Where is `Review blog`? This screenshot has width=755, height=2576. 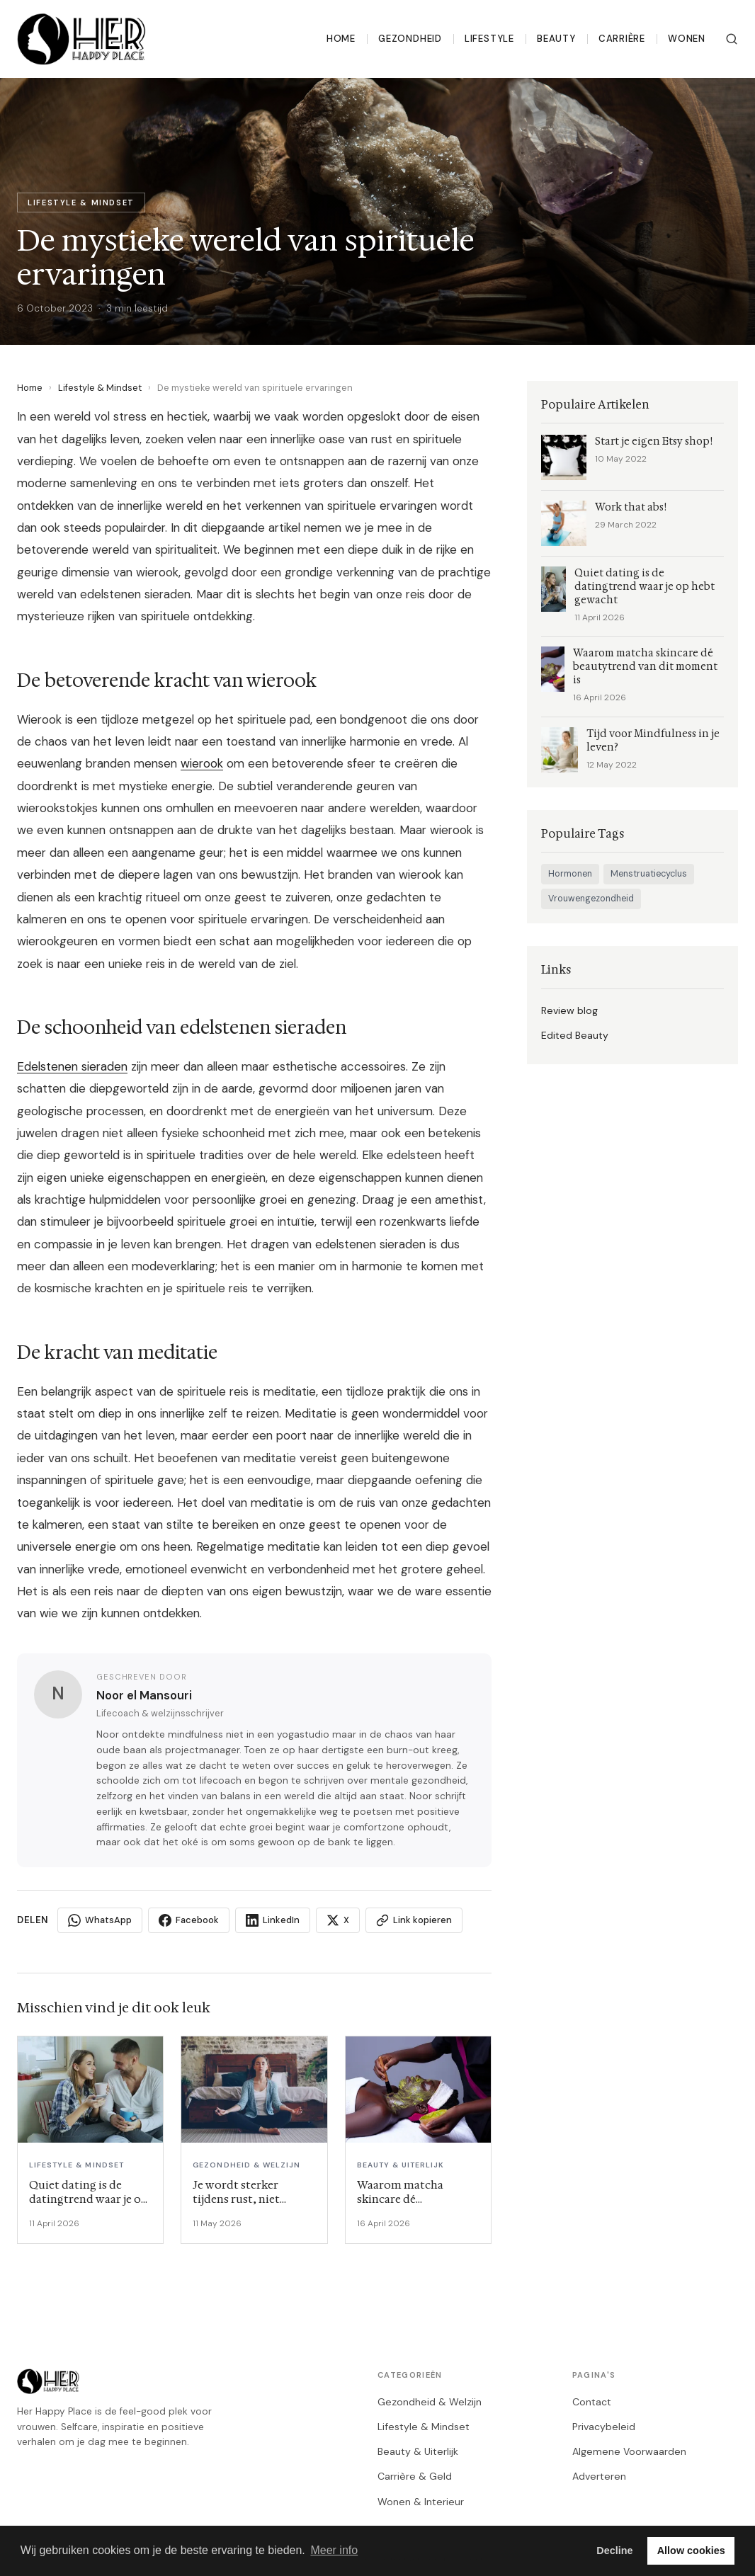
Review blog is located at coordinates (569, 1010).